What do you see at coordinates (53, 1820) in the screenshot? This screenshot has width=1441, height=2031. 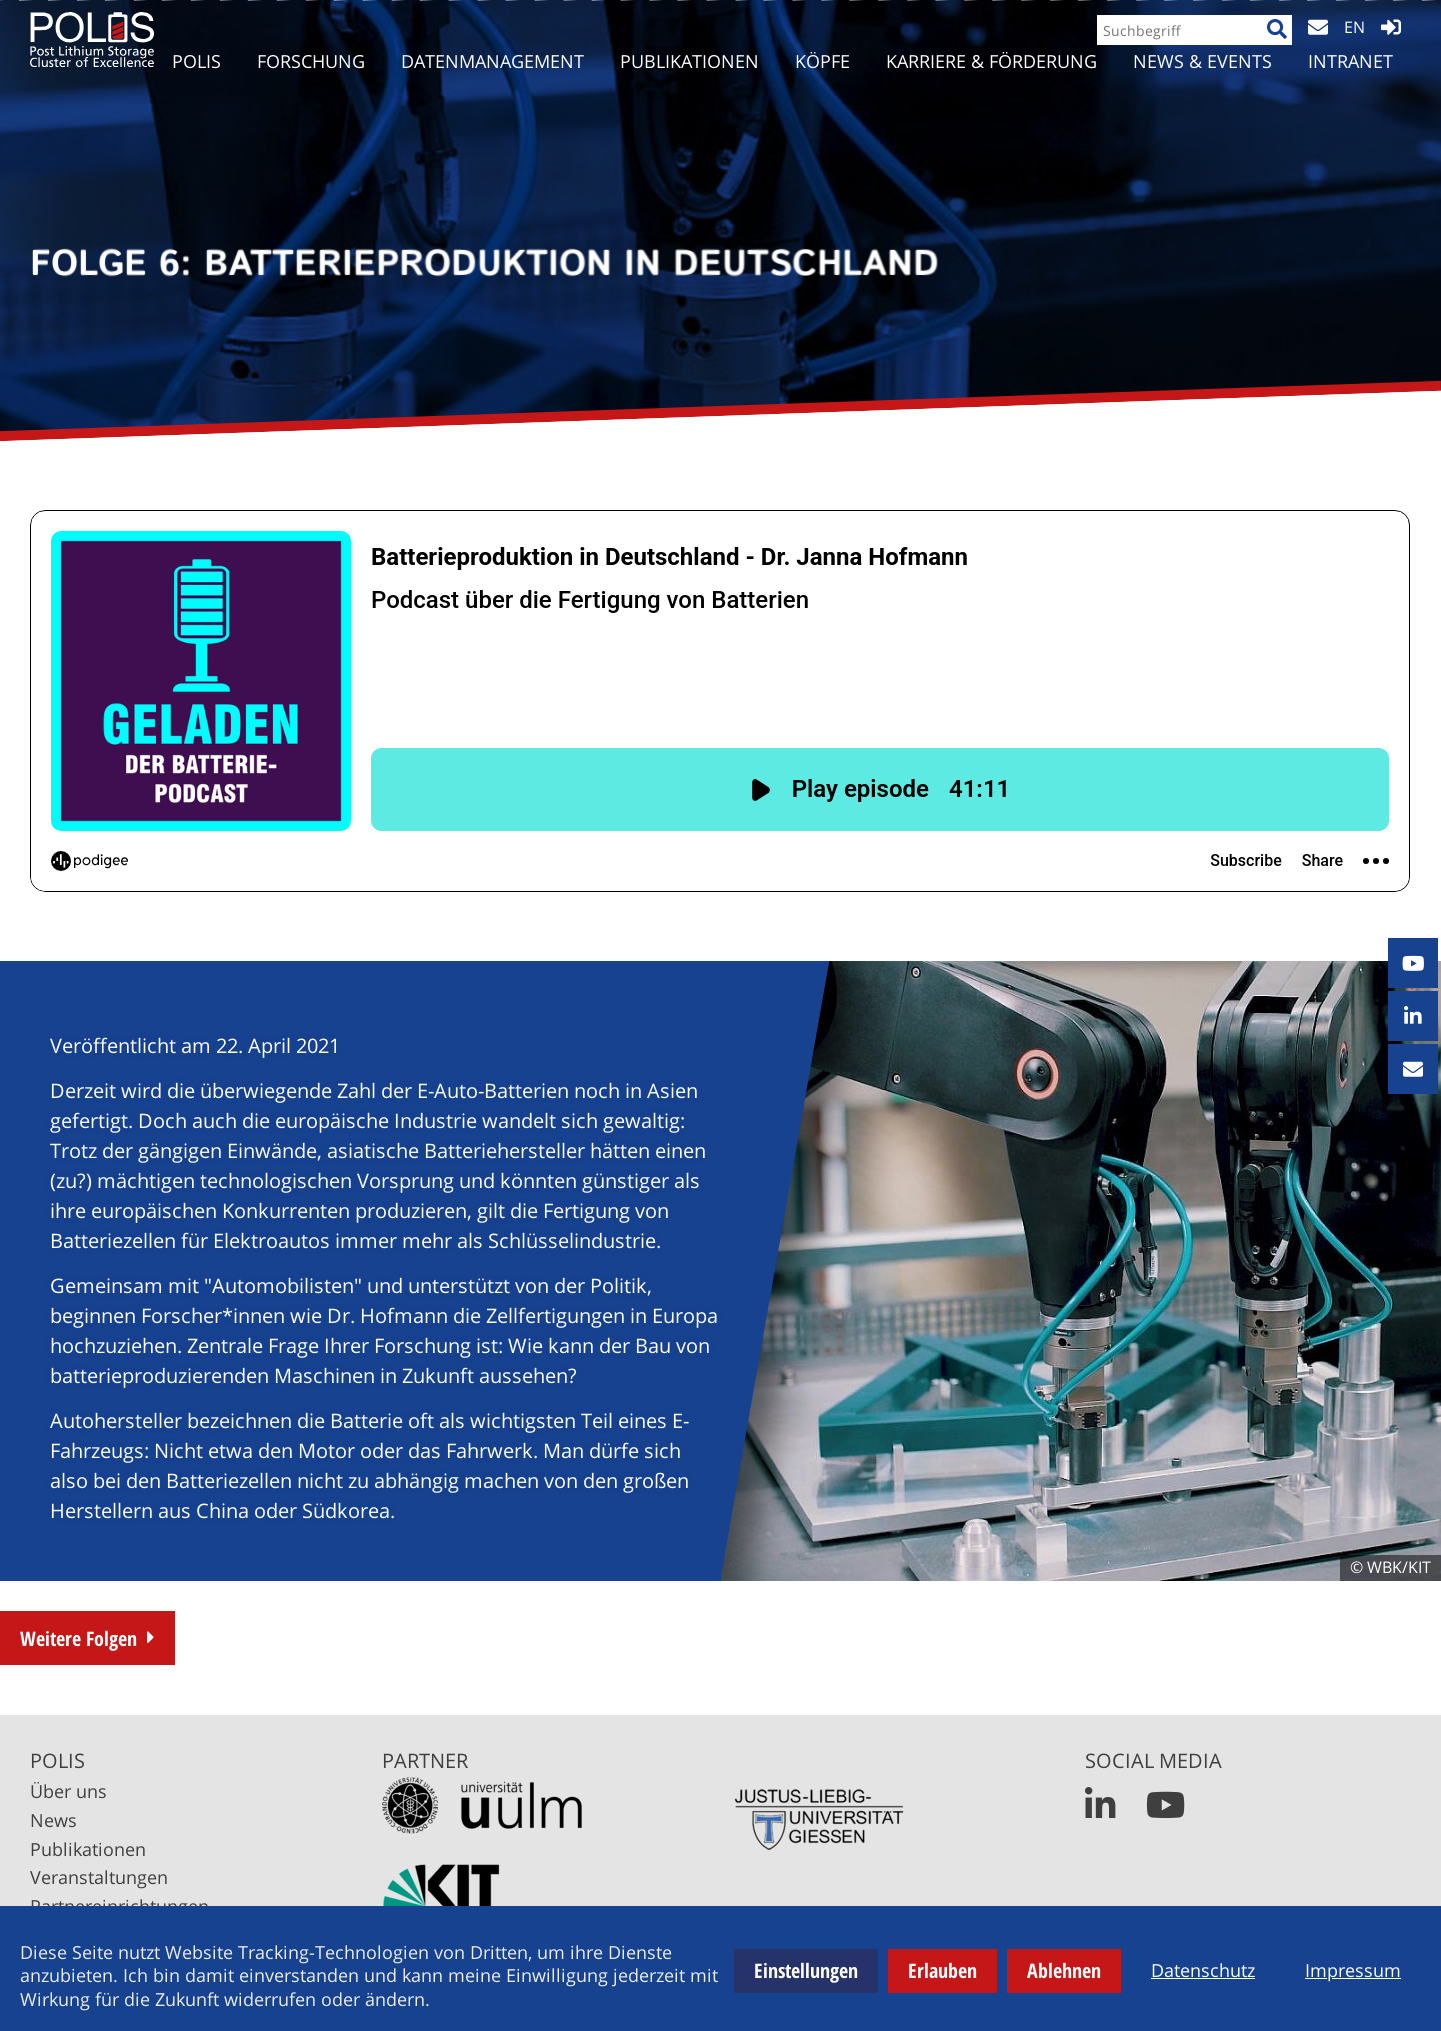 I see `News` at bounding box center [53, 1820].